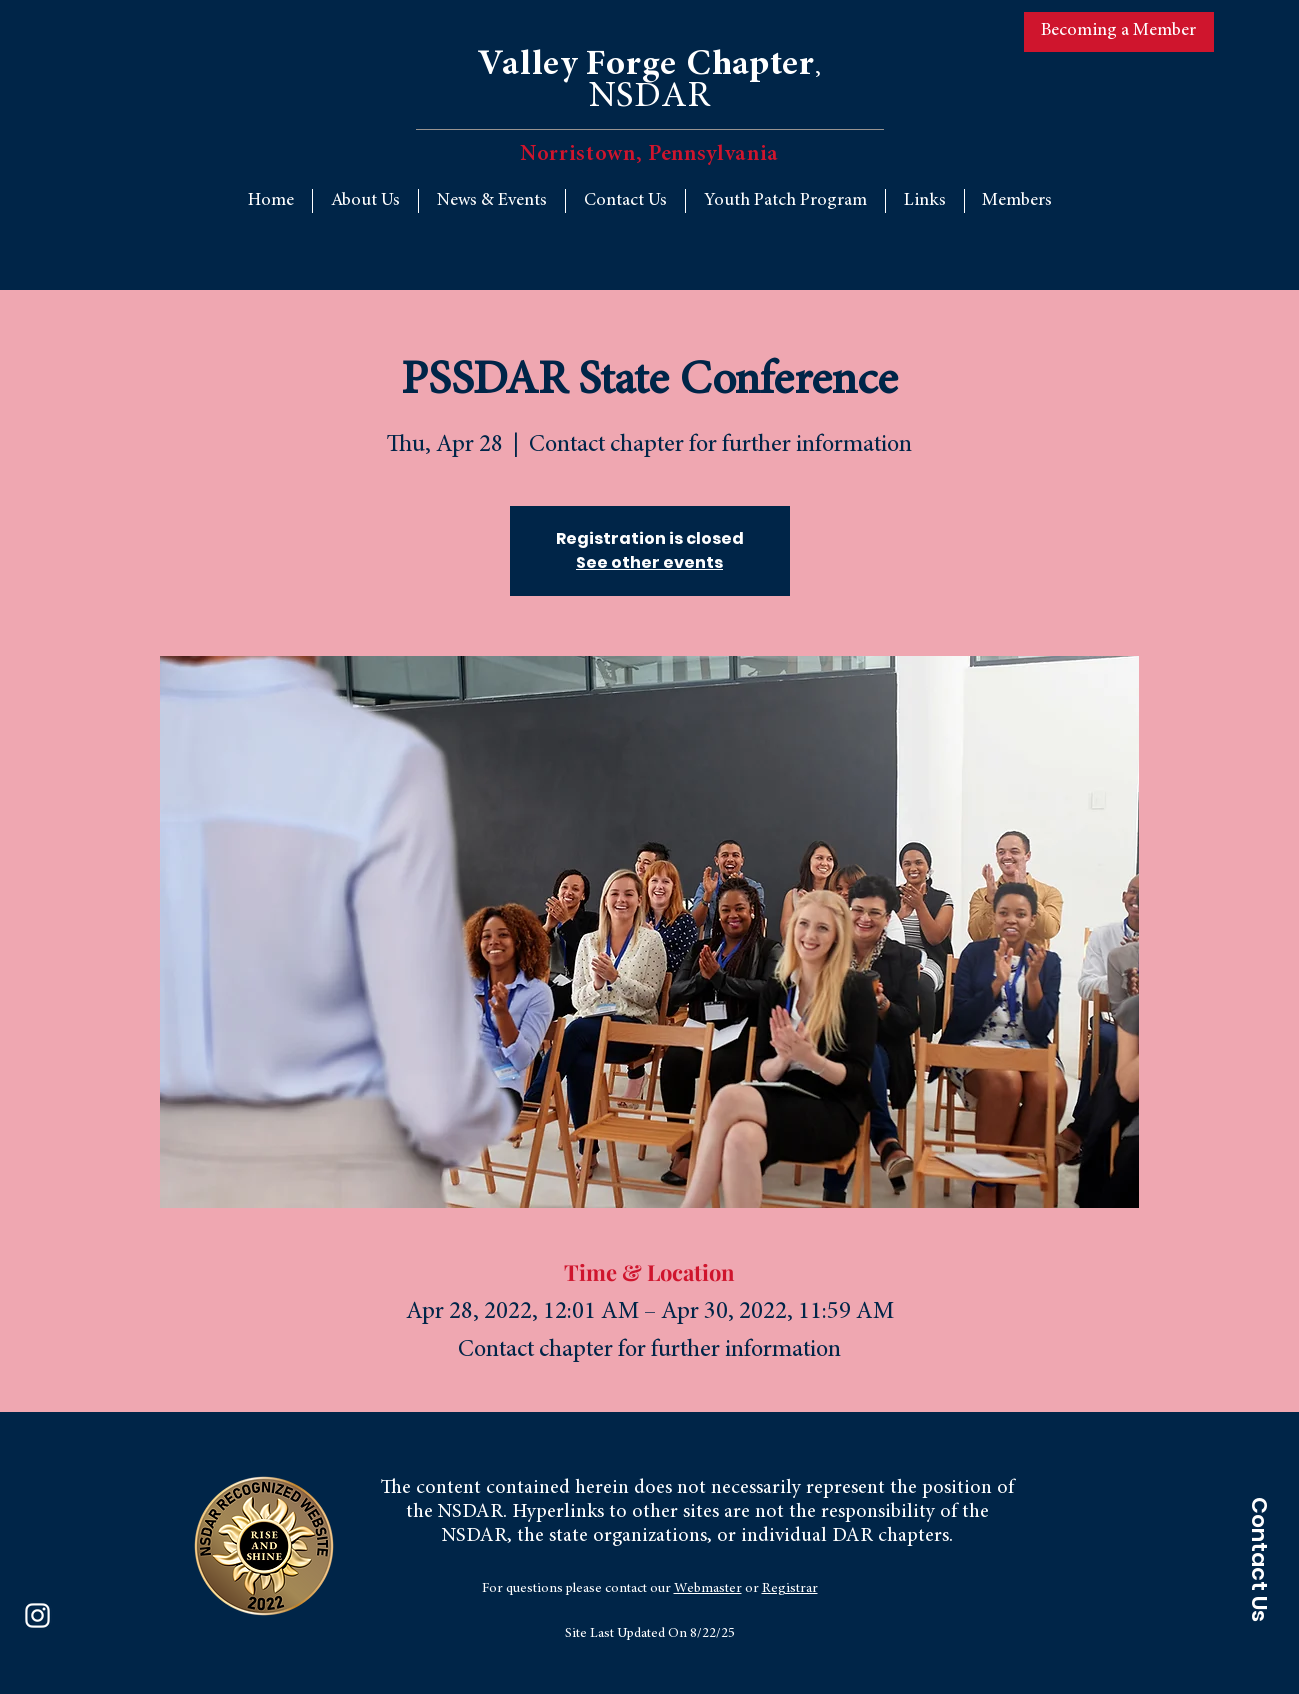 The height and width of the screenshot is (1694, 1299). Describe the element at coordinates (925, 201) in the screenshot. I see `[button]` at that location.